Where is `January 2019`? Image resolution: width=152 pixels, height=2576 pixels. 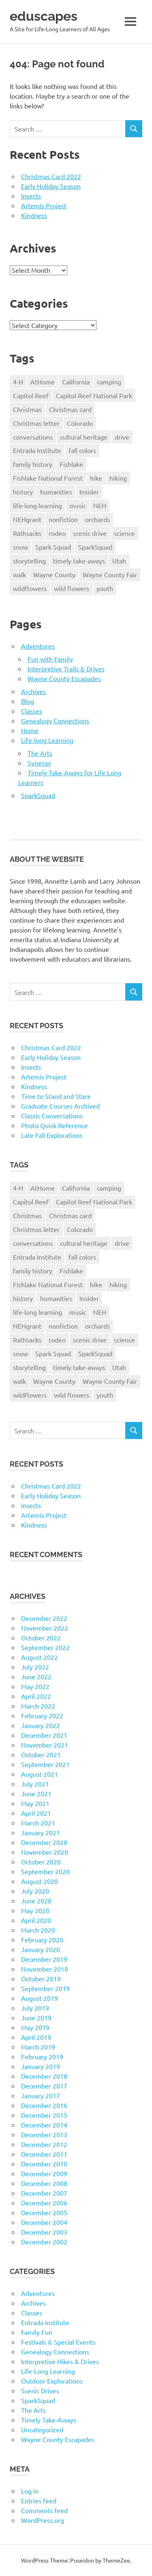
January 2019 is located at coordinates (40, 2066).